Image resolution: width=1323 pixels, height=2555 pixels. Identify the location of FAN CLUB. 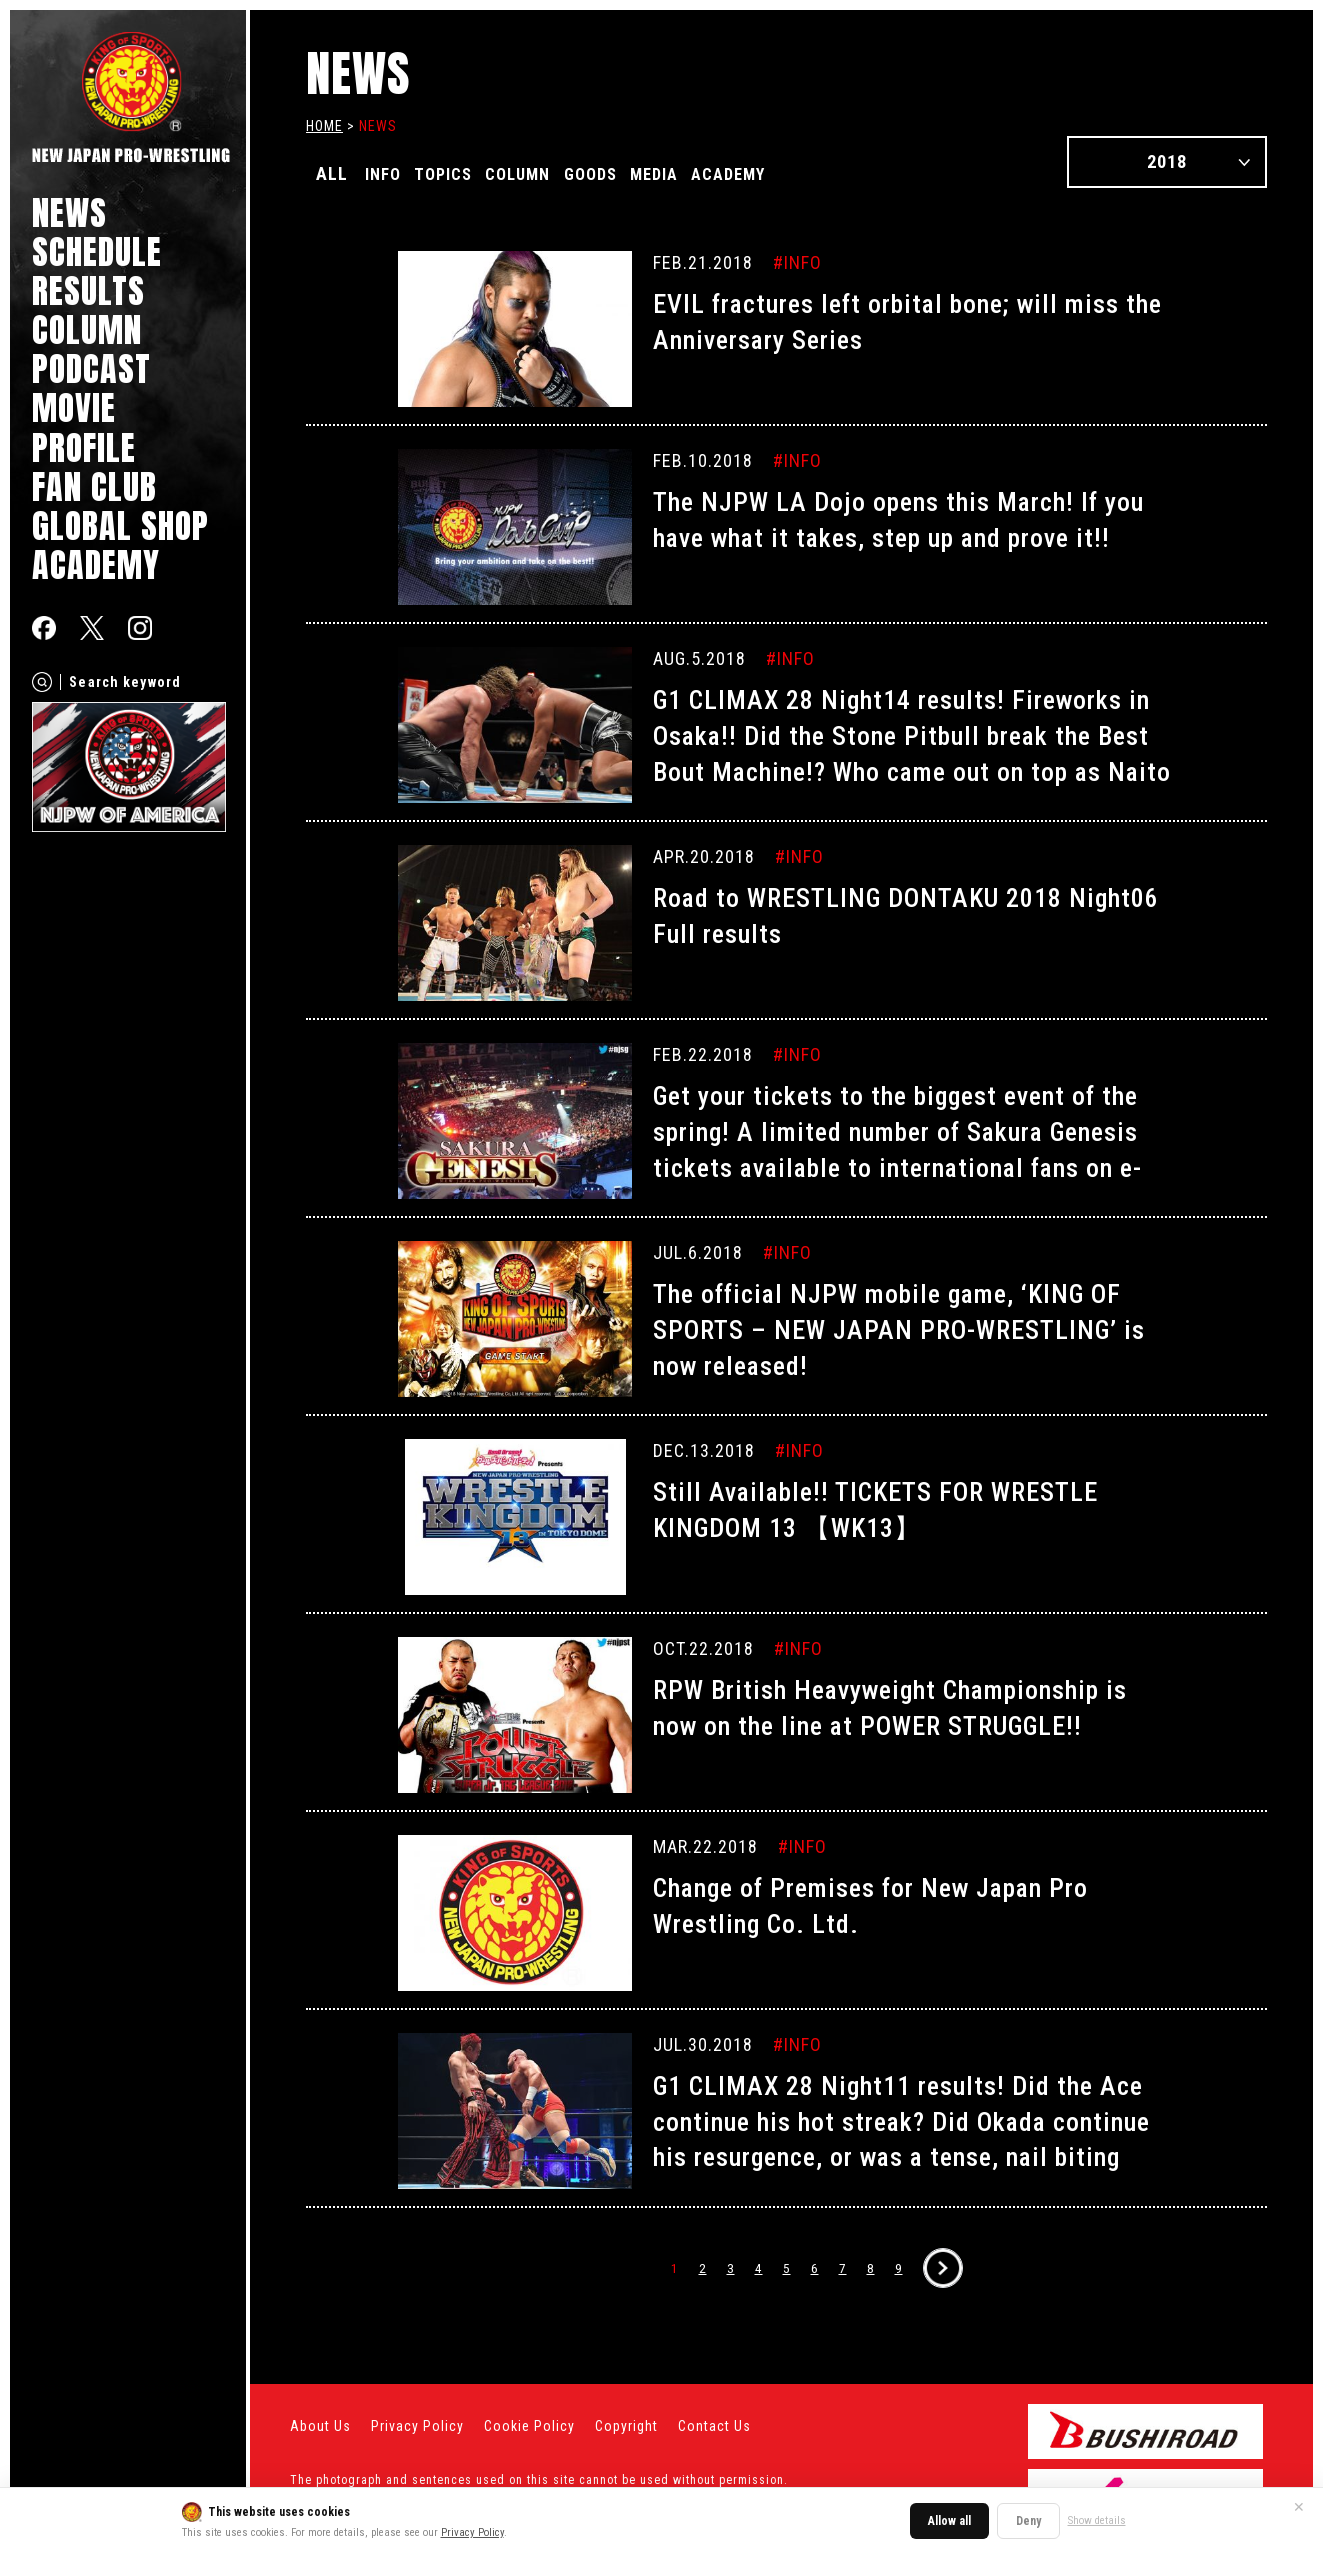
(94, 486).